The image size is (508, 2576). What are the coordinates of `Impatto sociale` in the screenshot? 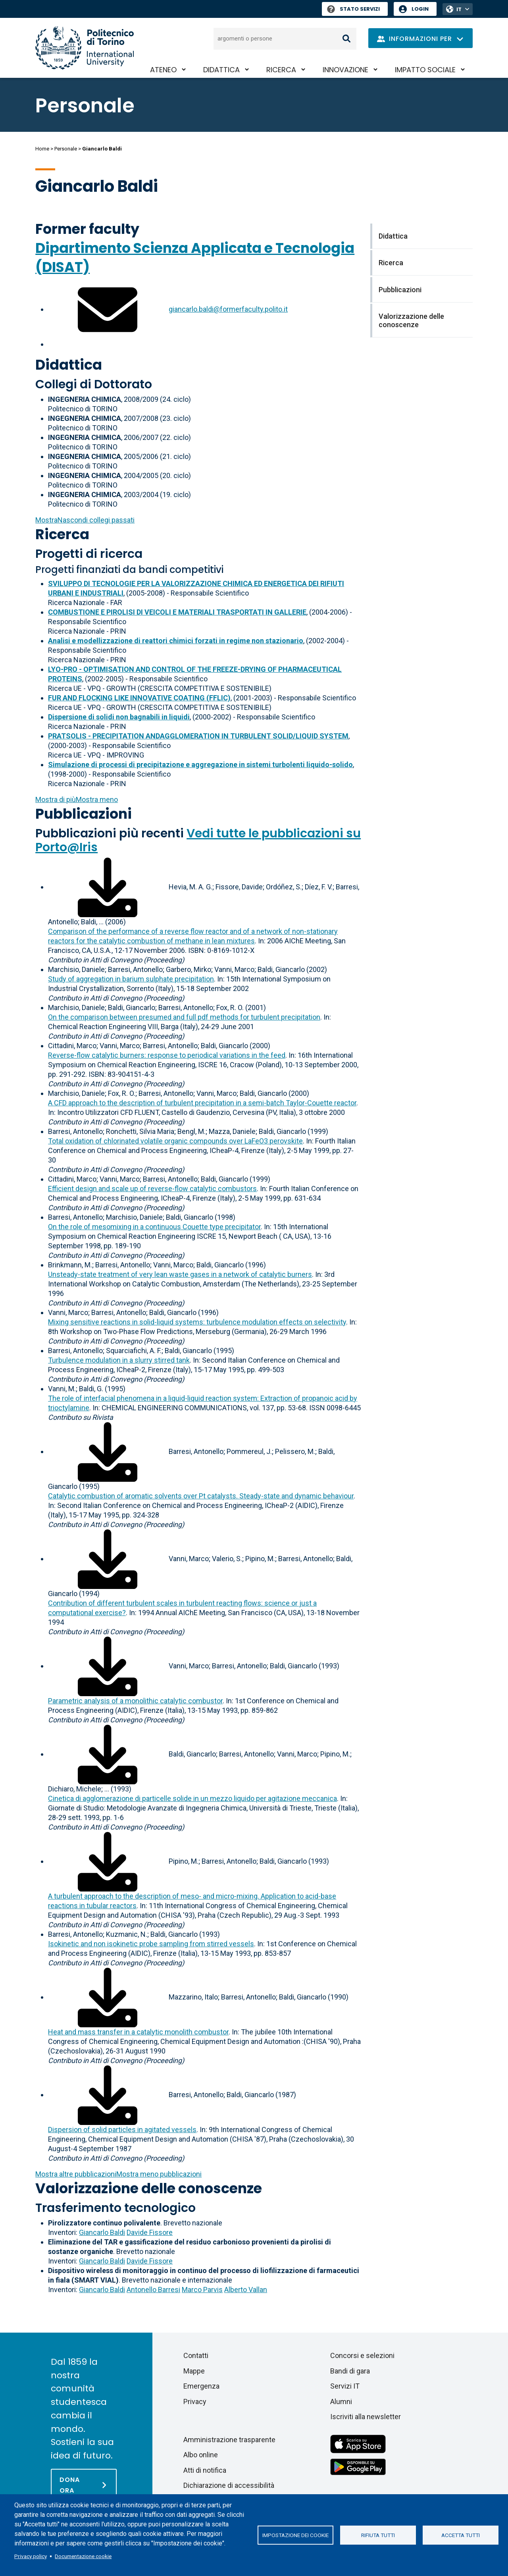 It's located at (425, 70).